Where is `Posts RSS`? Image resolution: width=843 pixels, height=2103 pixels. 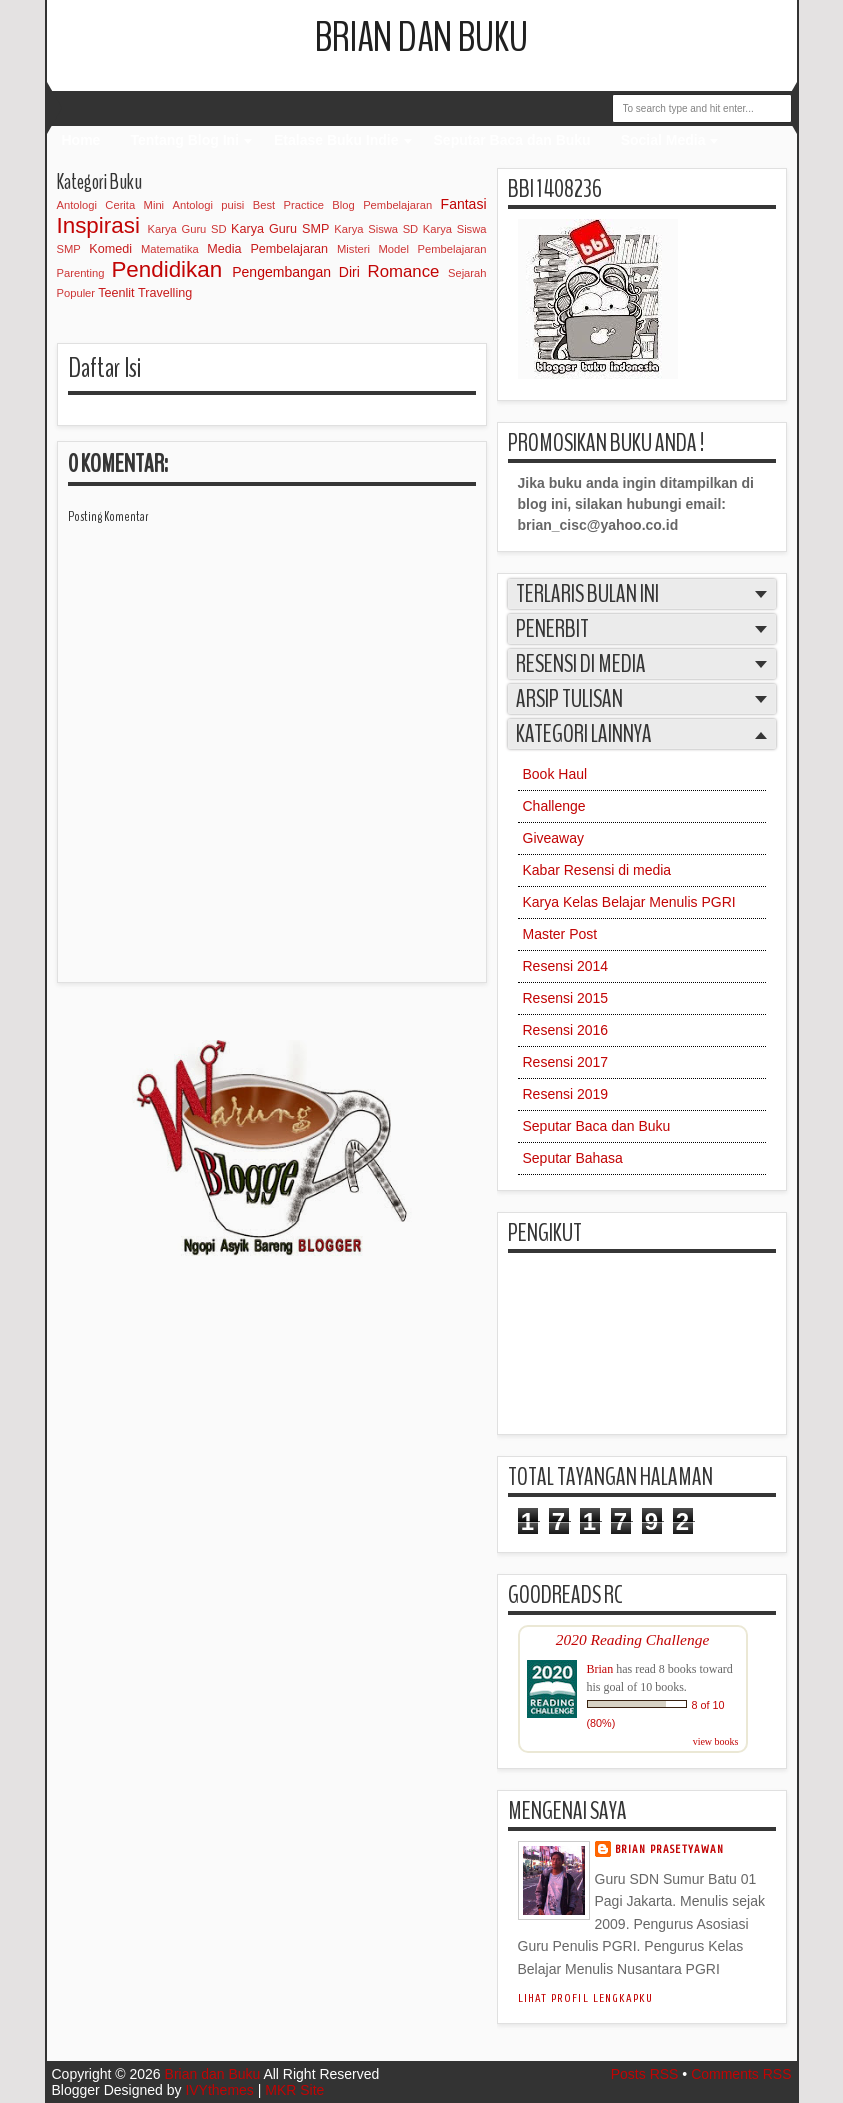
Posts RSS is located at coordinates (645, 2074).